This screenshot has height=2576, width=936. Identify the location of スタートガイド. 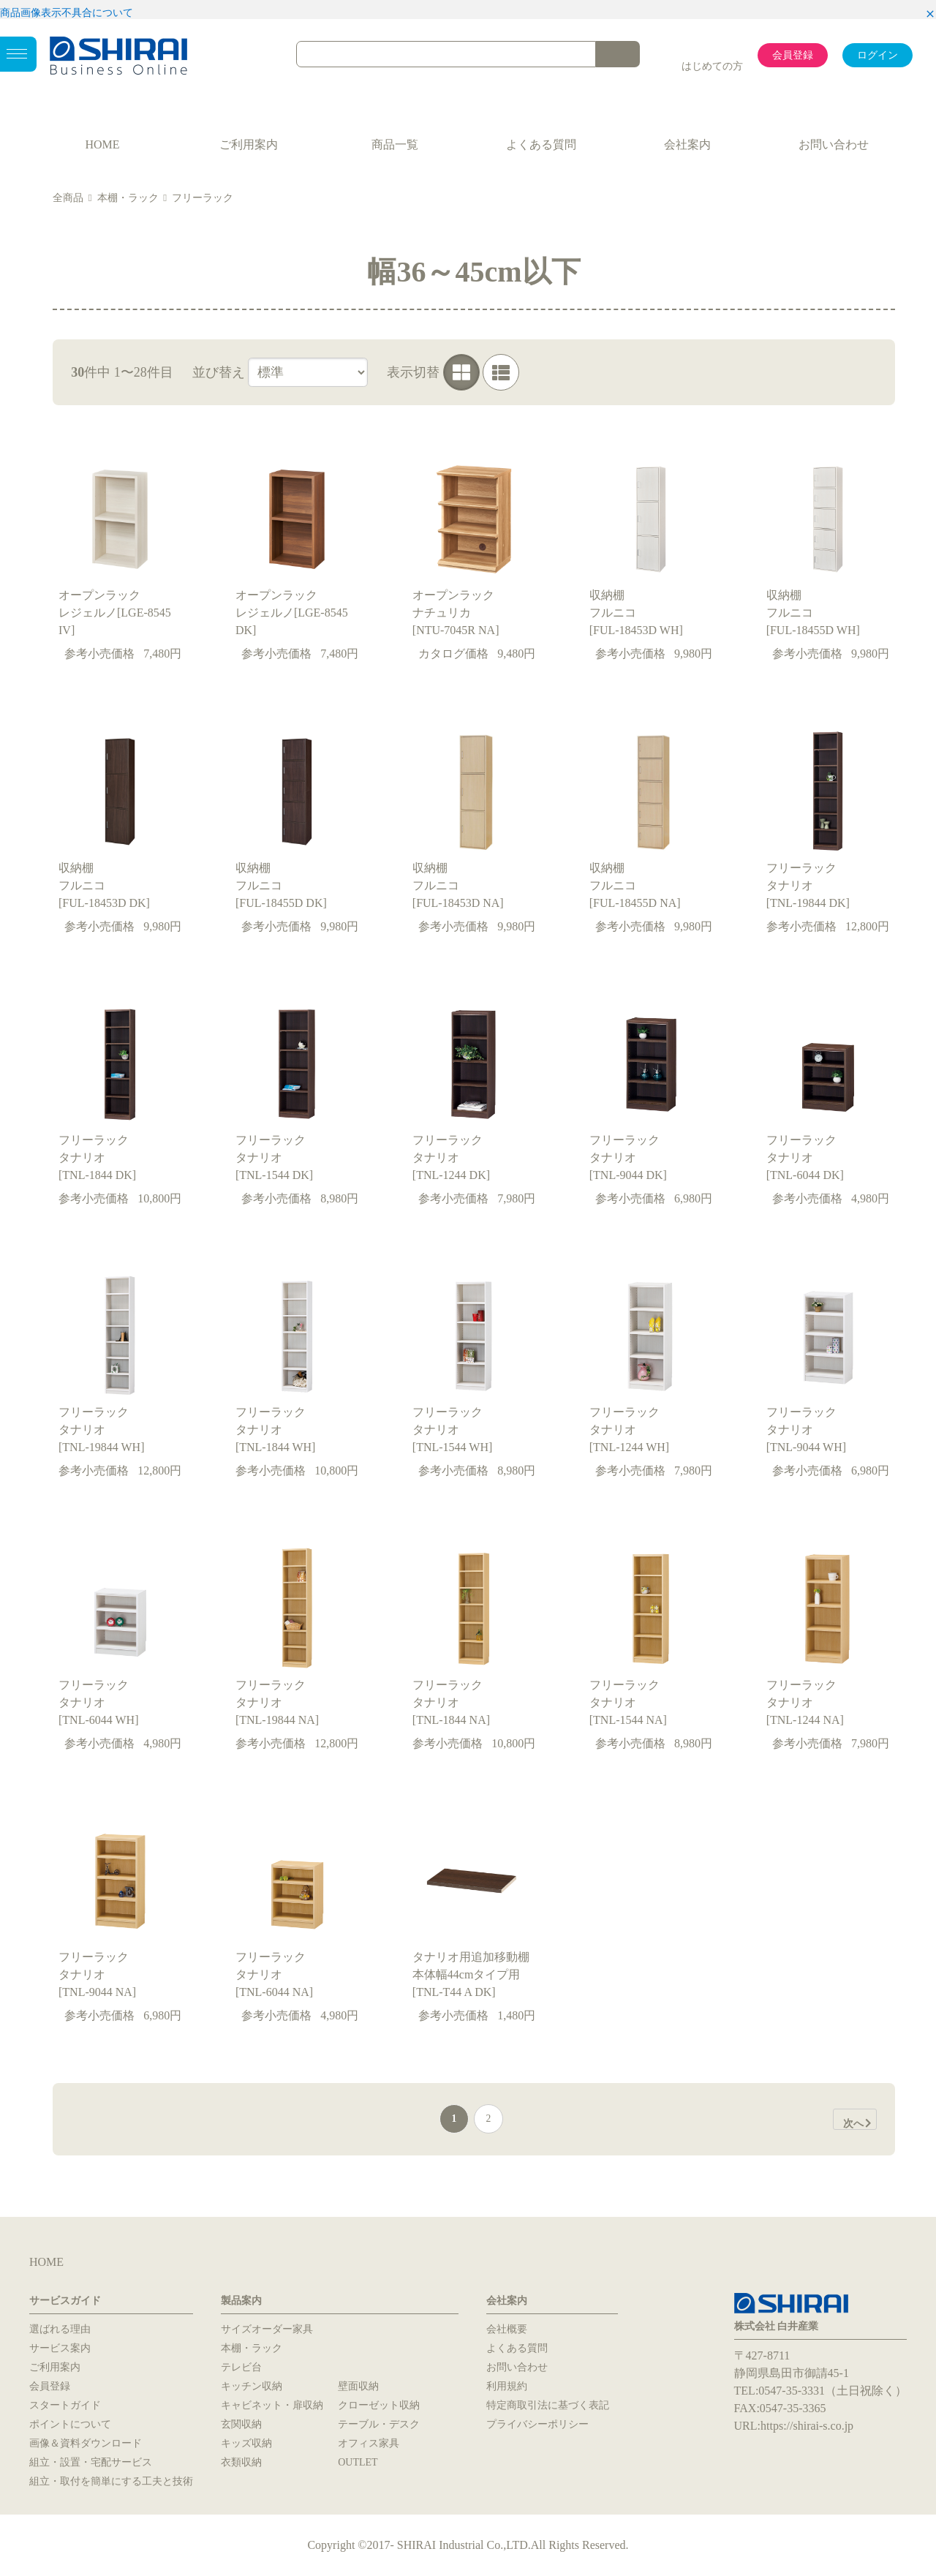
(65, 2405).